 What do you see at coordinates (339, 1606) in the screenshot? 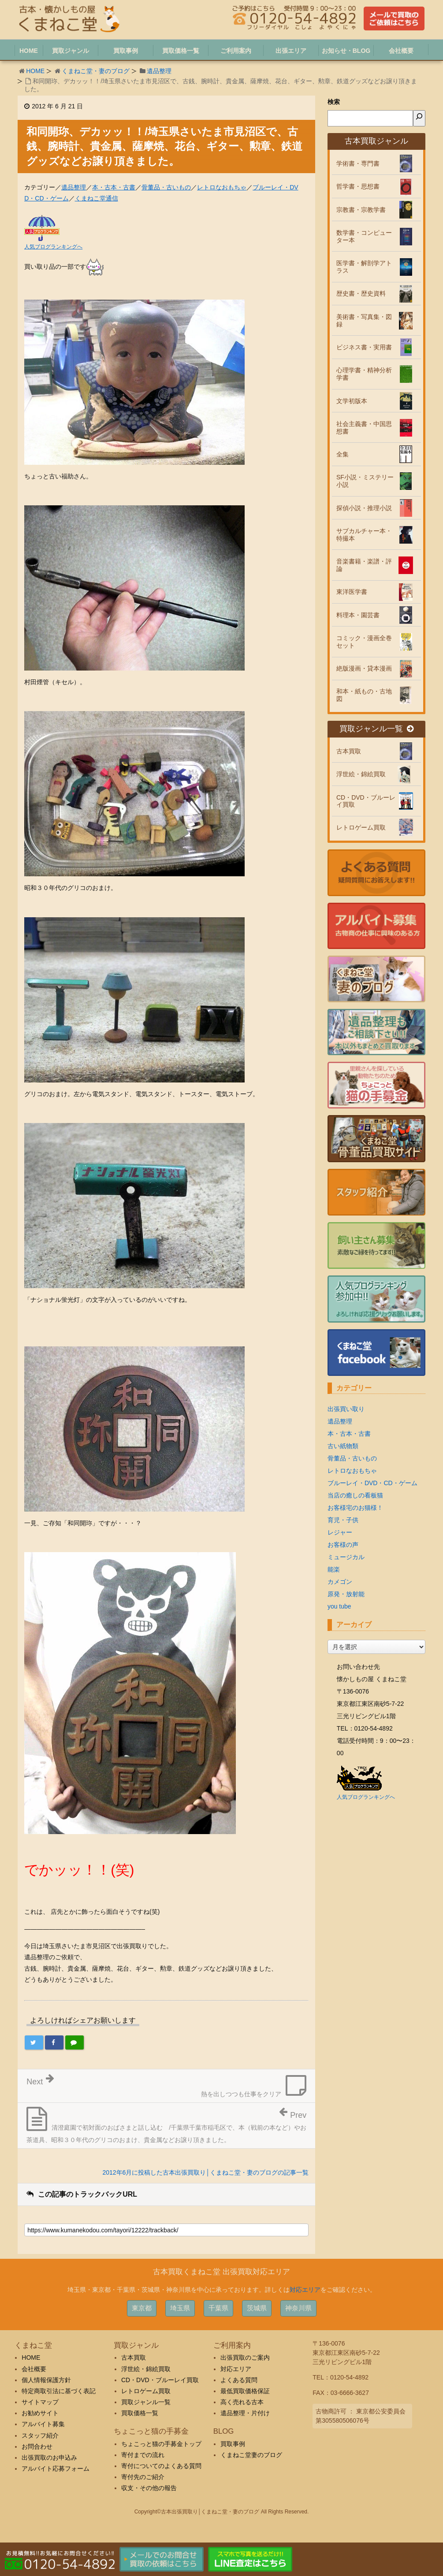
I see `you tube` at bounding box center [339, 1606].